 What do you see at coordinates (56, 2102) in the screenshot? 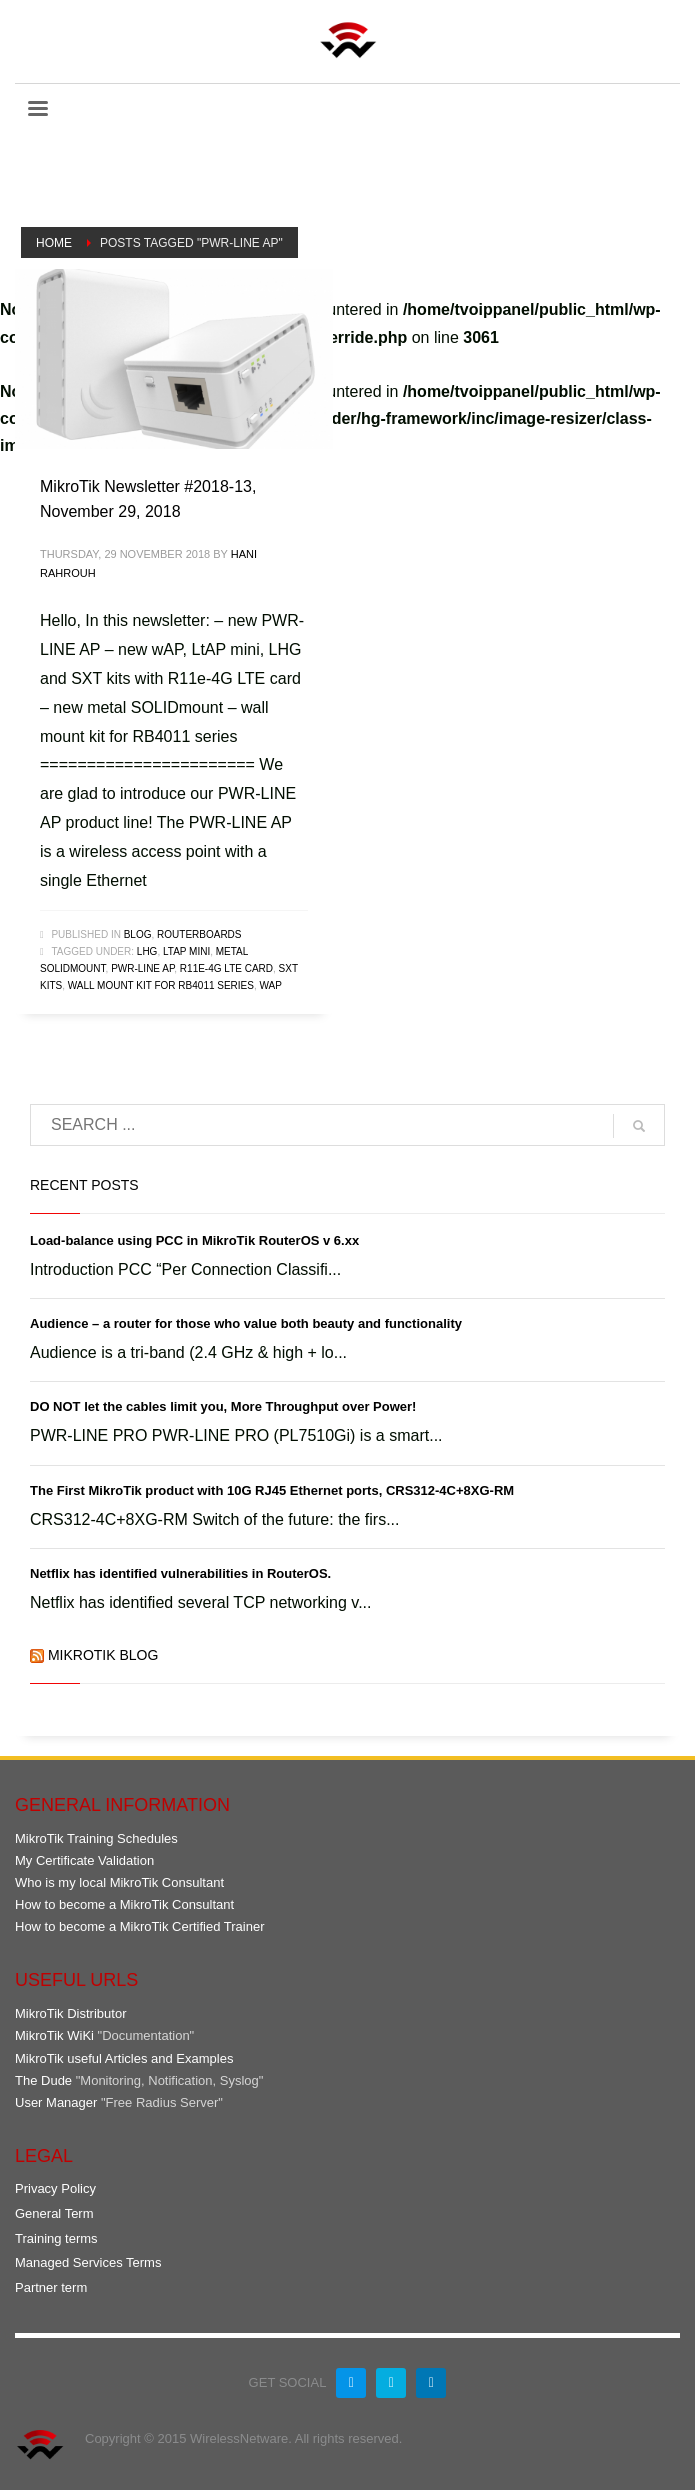
I see `User Manager` at bounding box center [56, 2102].